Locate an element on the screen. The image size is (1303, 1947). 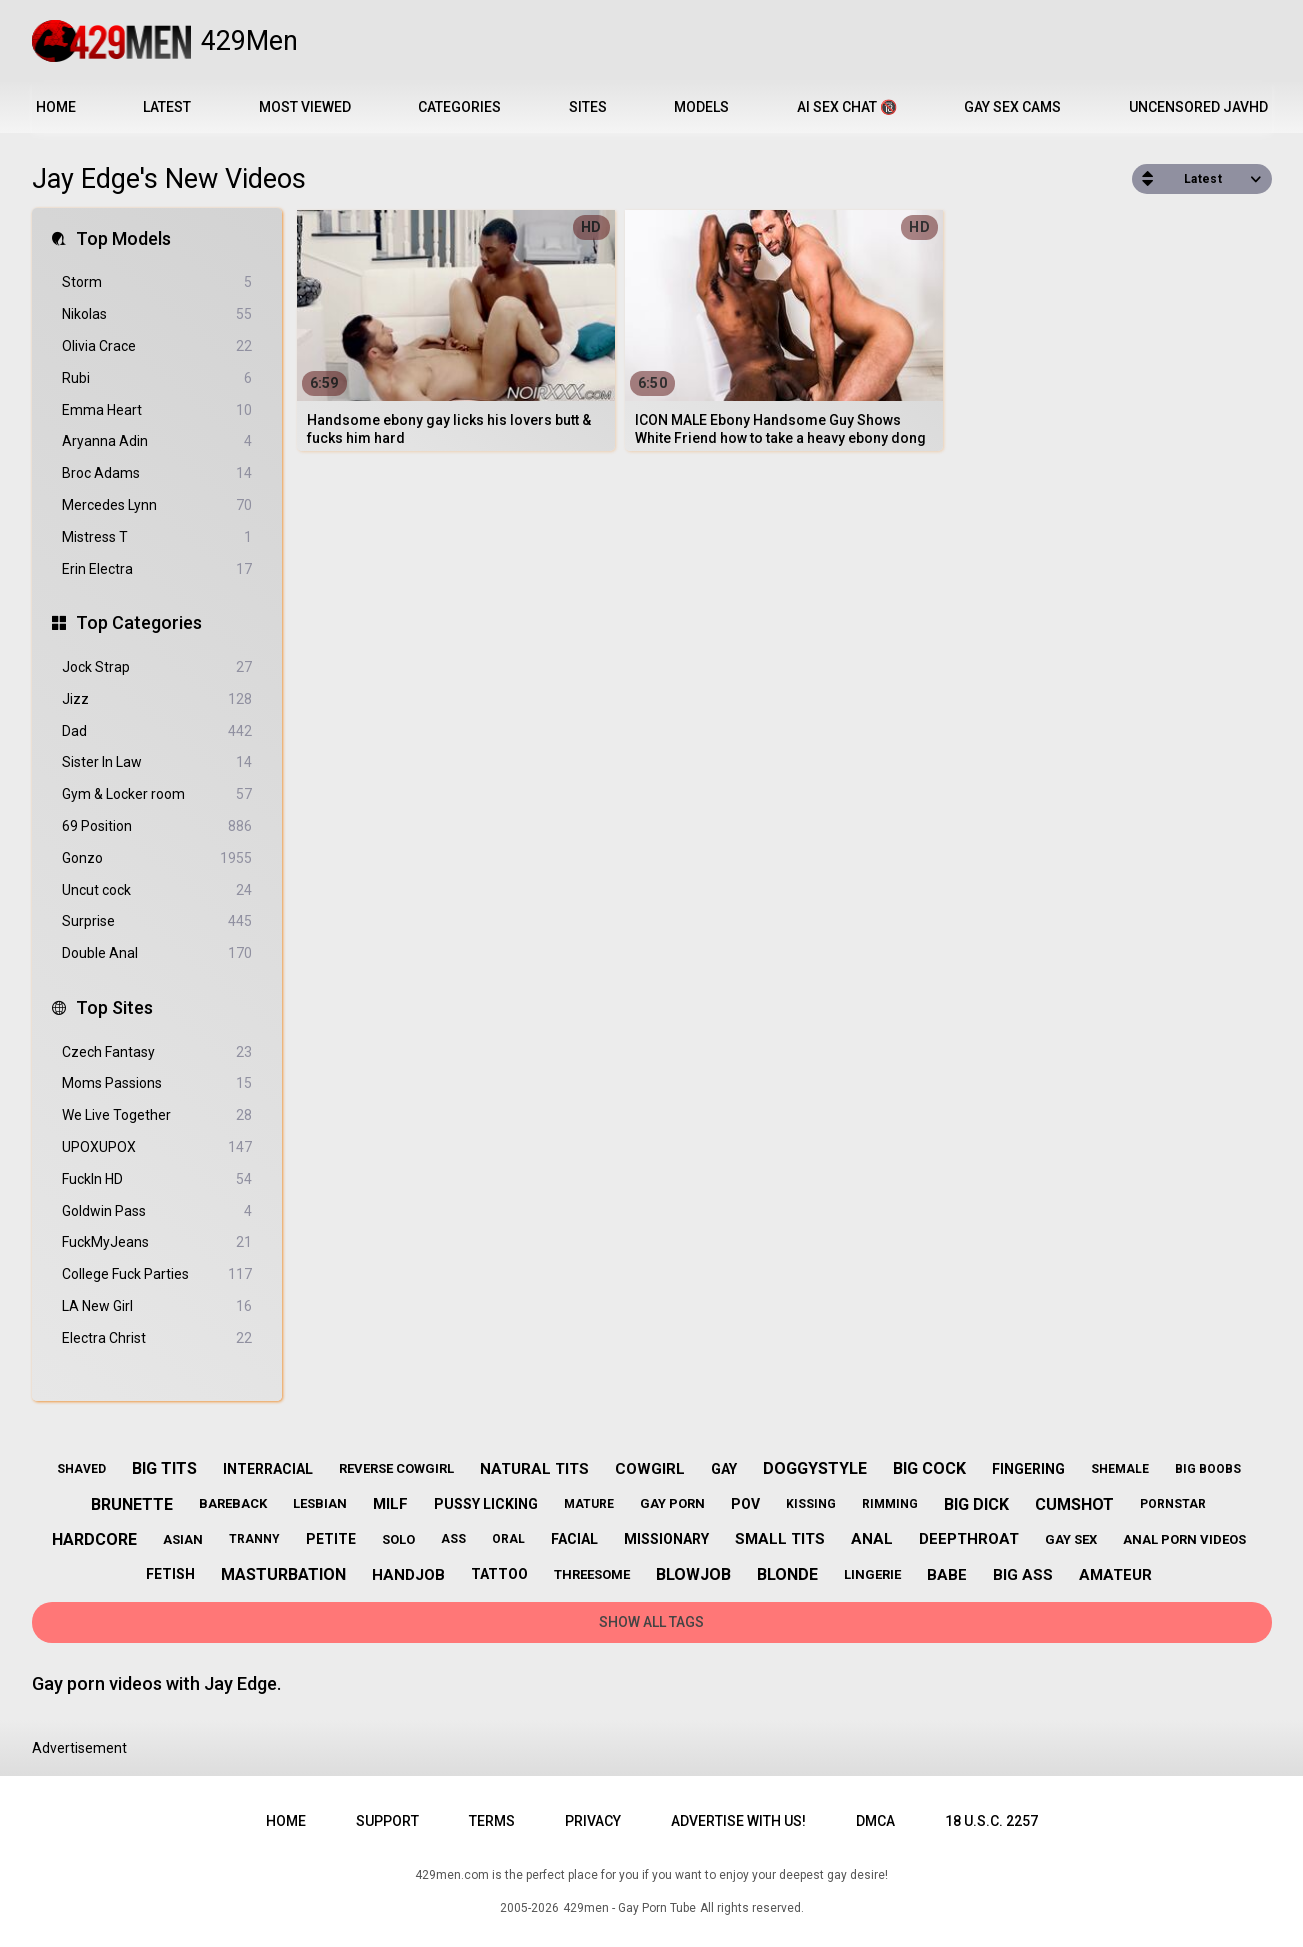
facial is located at coordinates (574, 1539).